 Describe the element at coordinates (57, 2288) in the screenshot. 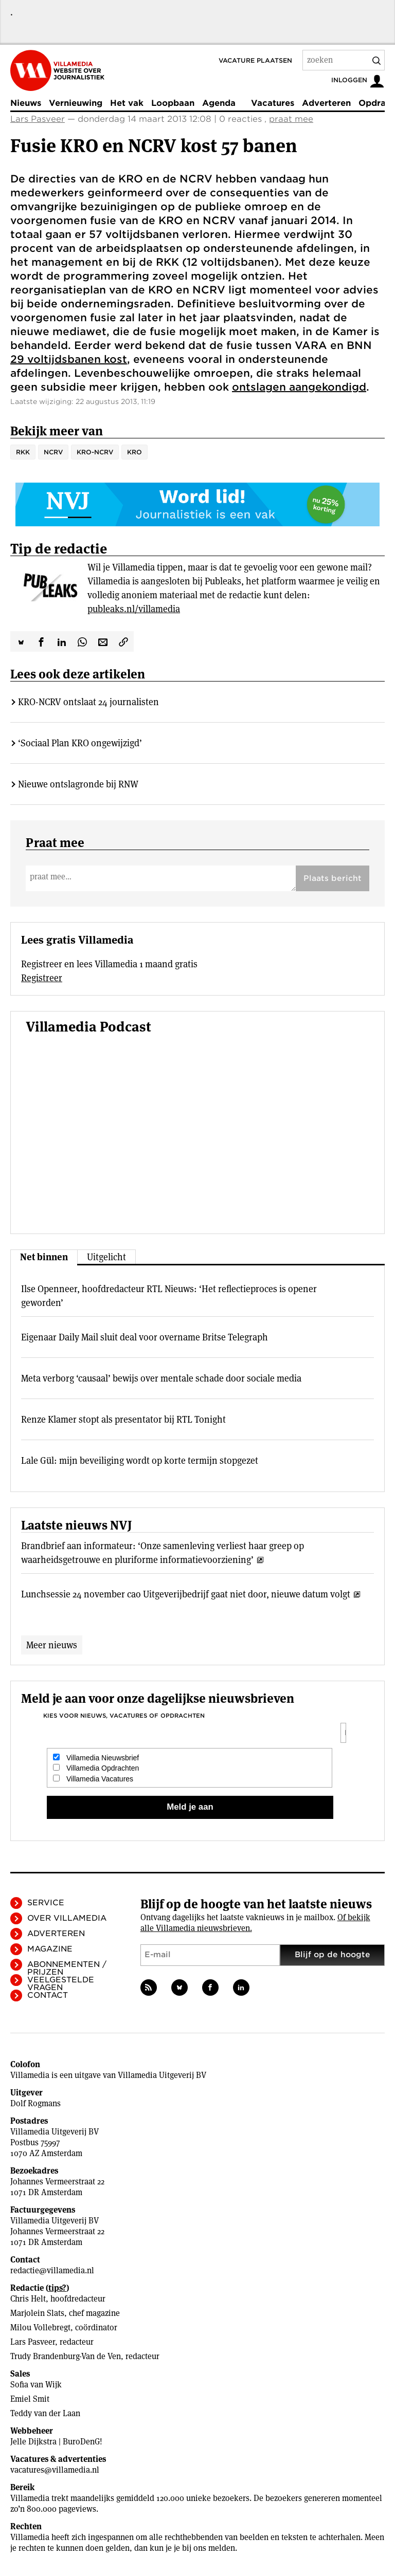

I see `tips?` at that location.